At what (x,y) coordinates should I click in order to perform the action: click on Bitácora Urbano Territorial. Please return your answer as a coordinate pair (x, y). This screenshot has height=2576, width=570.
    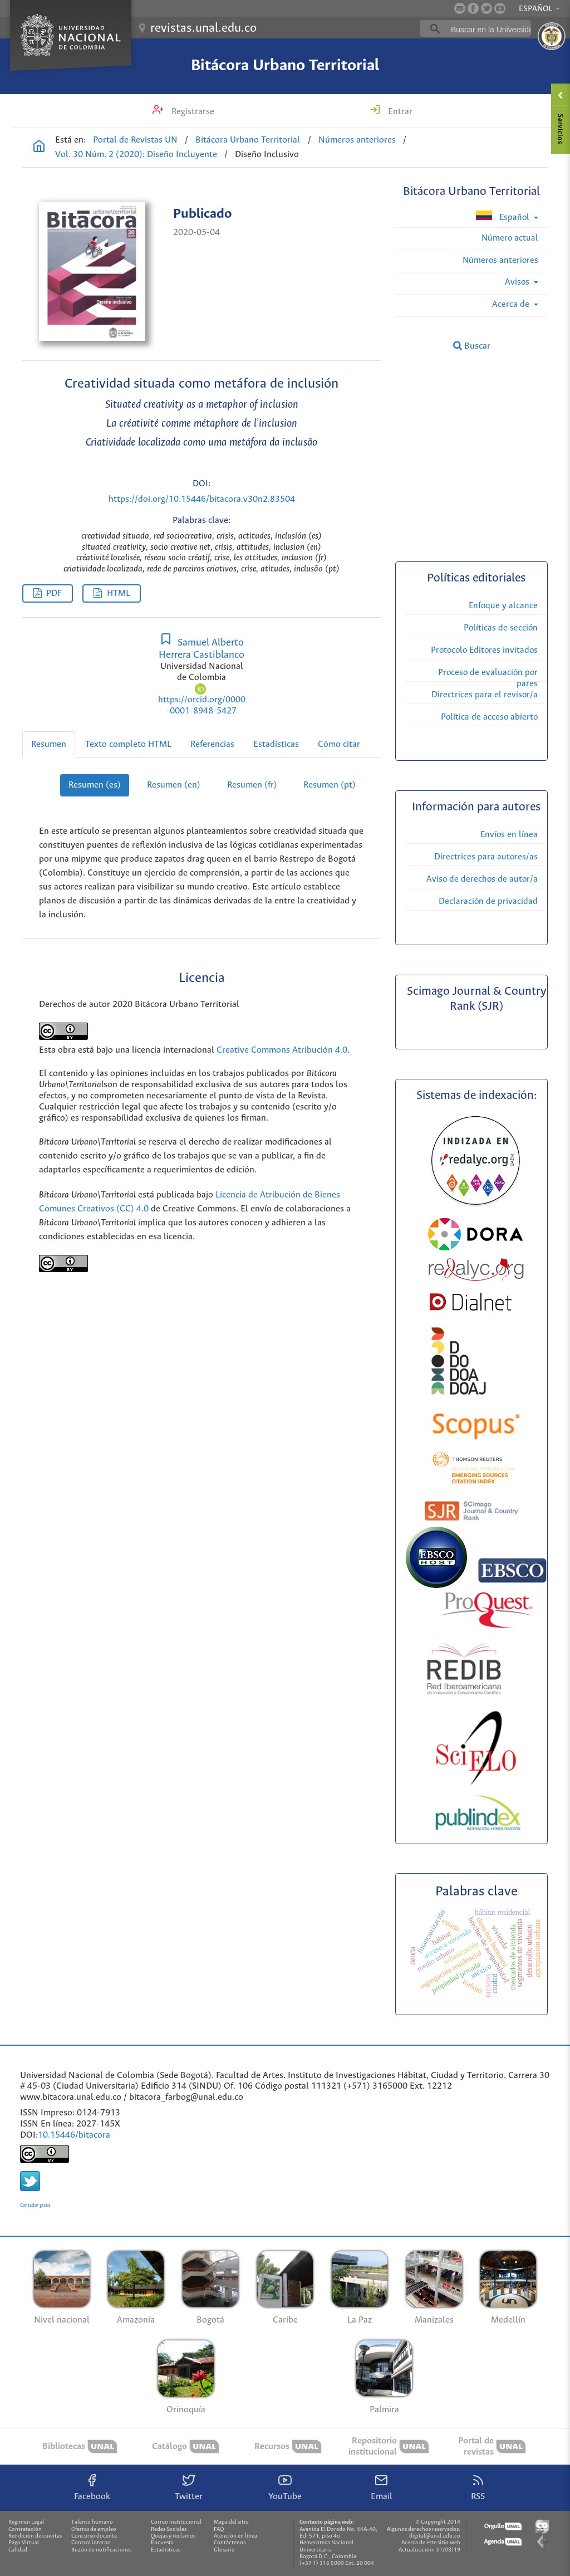
    Looking at the image, I should click on (285, 66).